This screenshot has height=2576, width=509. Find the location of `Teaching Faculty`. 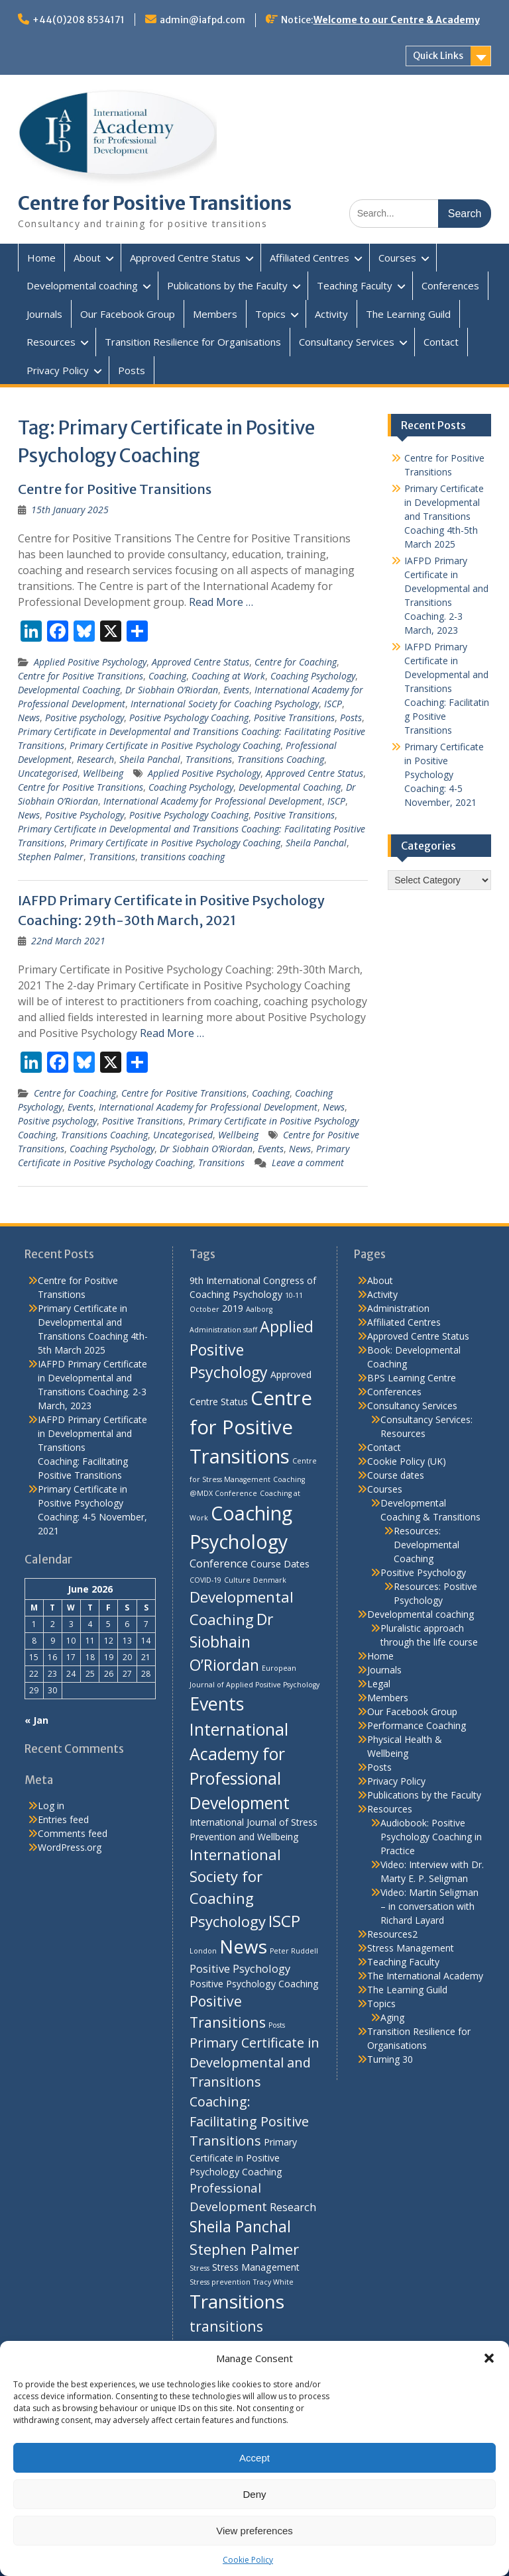

Teaching Faculty is located at coordinates (354, 285).